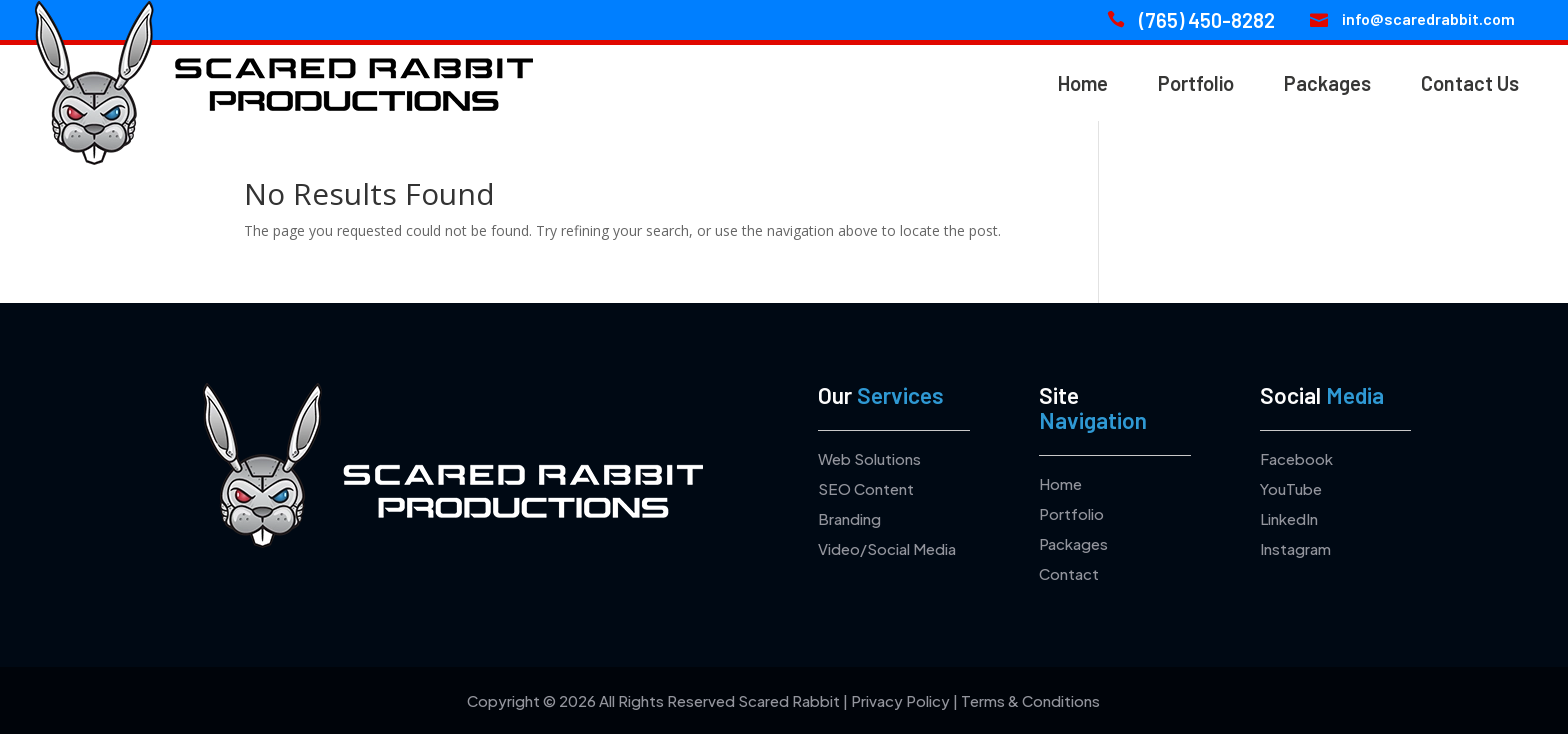 The width and height of the screenshot is (1568, 734). What do you see at coordinates (887, 548) in the screenshot?
I see `Video/Social Media` at bounding box center [887, 548].